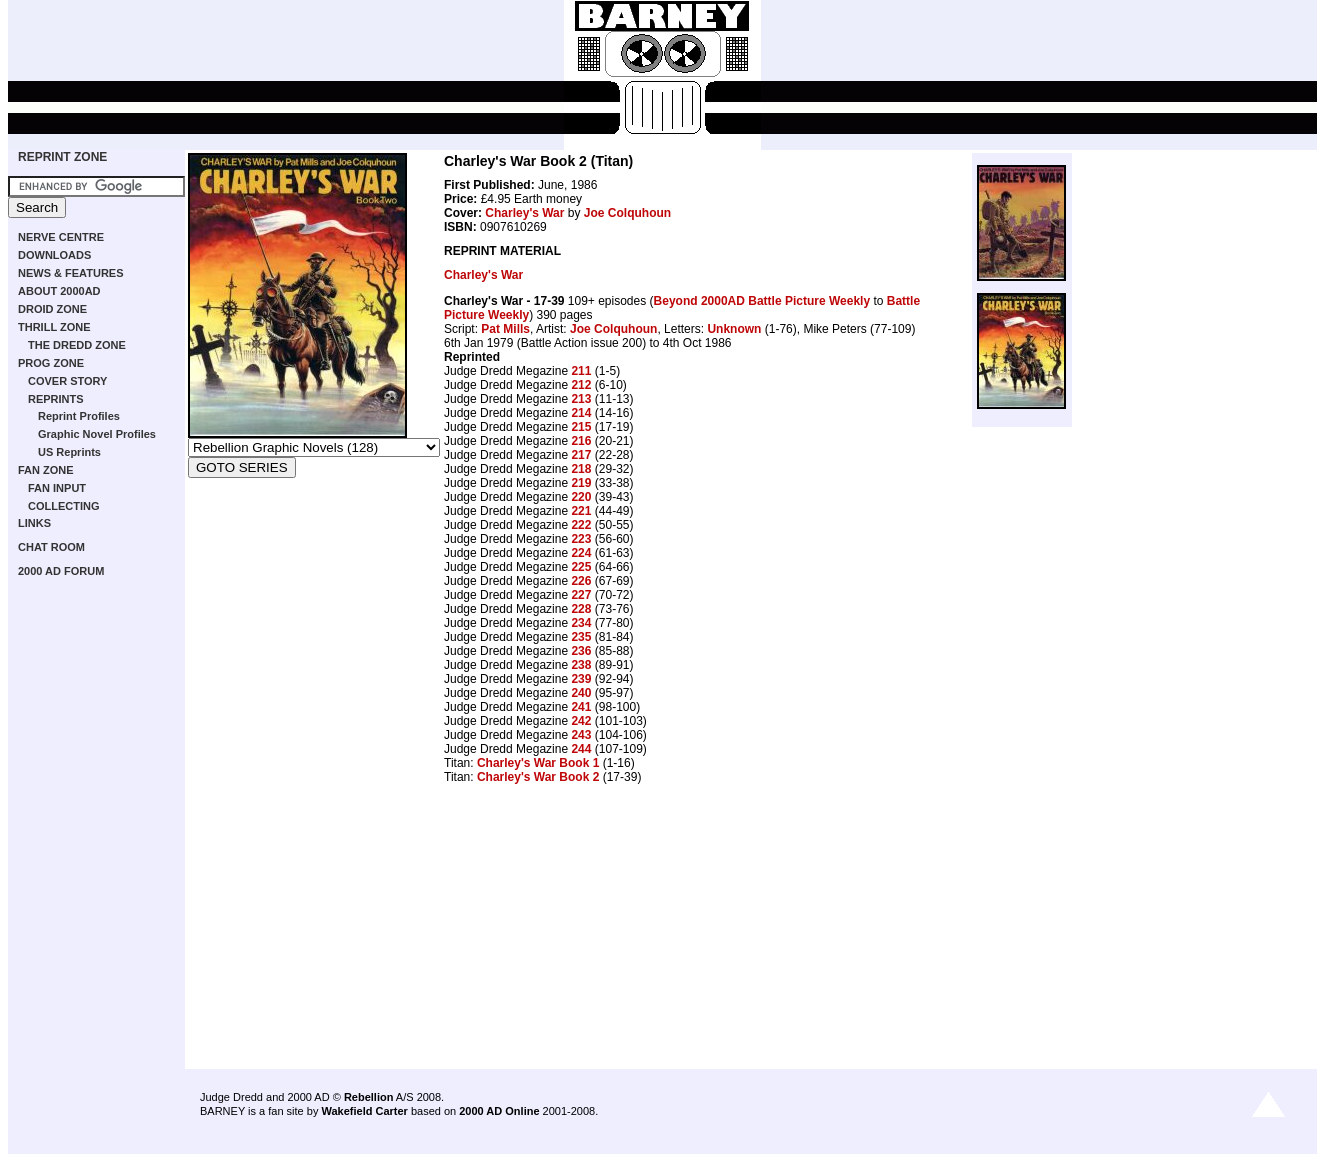  What do you see at coordinates (71, 273) in the screenshot?
I see `NEWS & FEATURES` at bounding box center [71, 273].